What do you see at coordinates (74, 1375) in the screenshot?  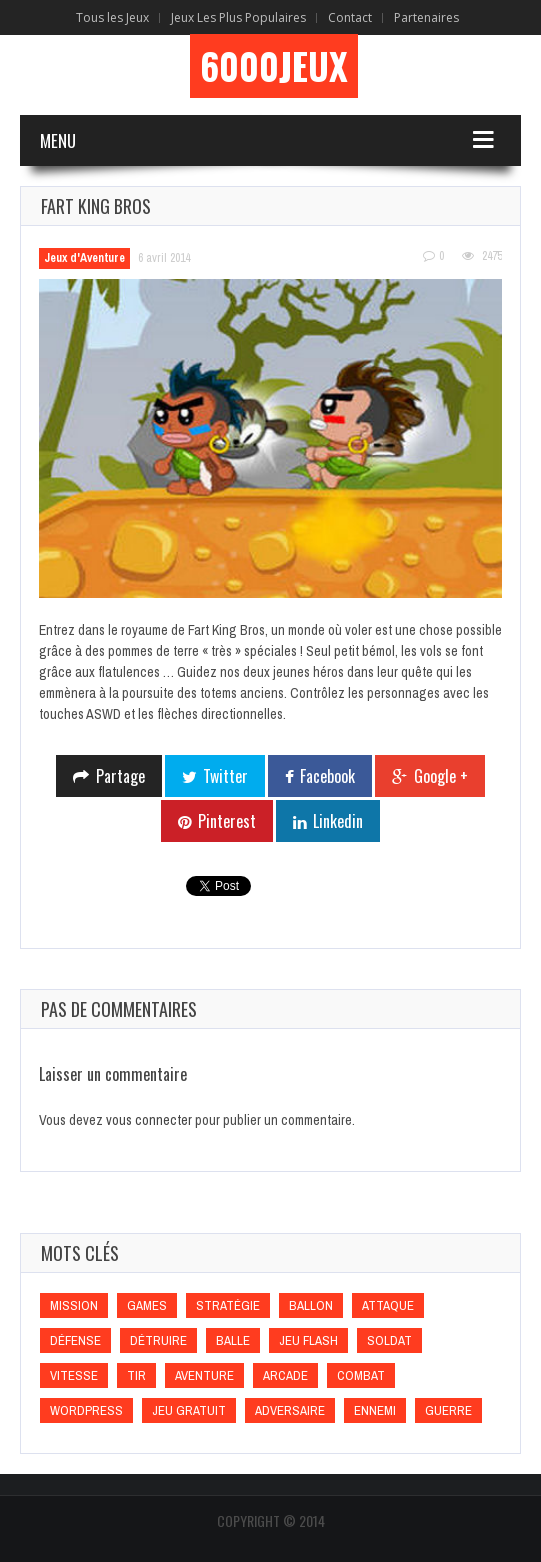 I see `Vitesse [Vitesse (Vitesse)]` at bounding box center [74, 1375].